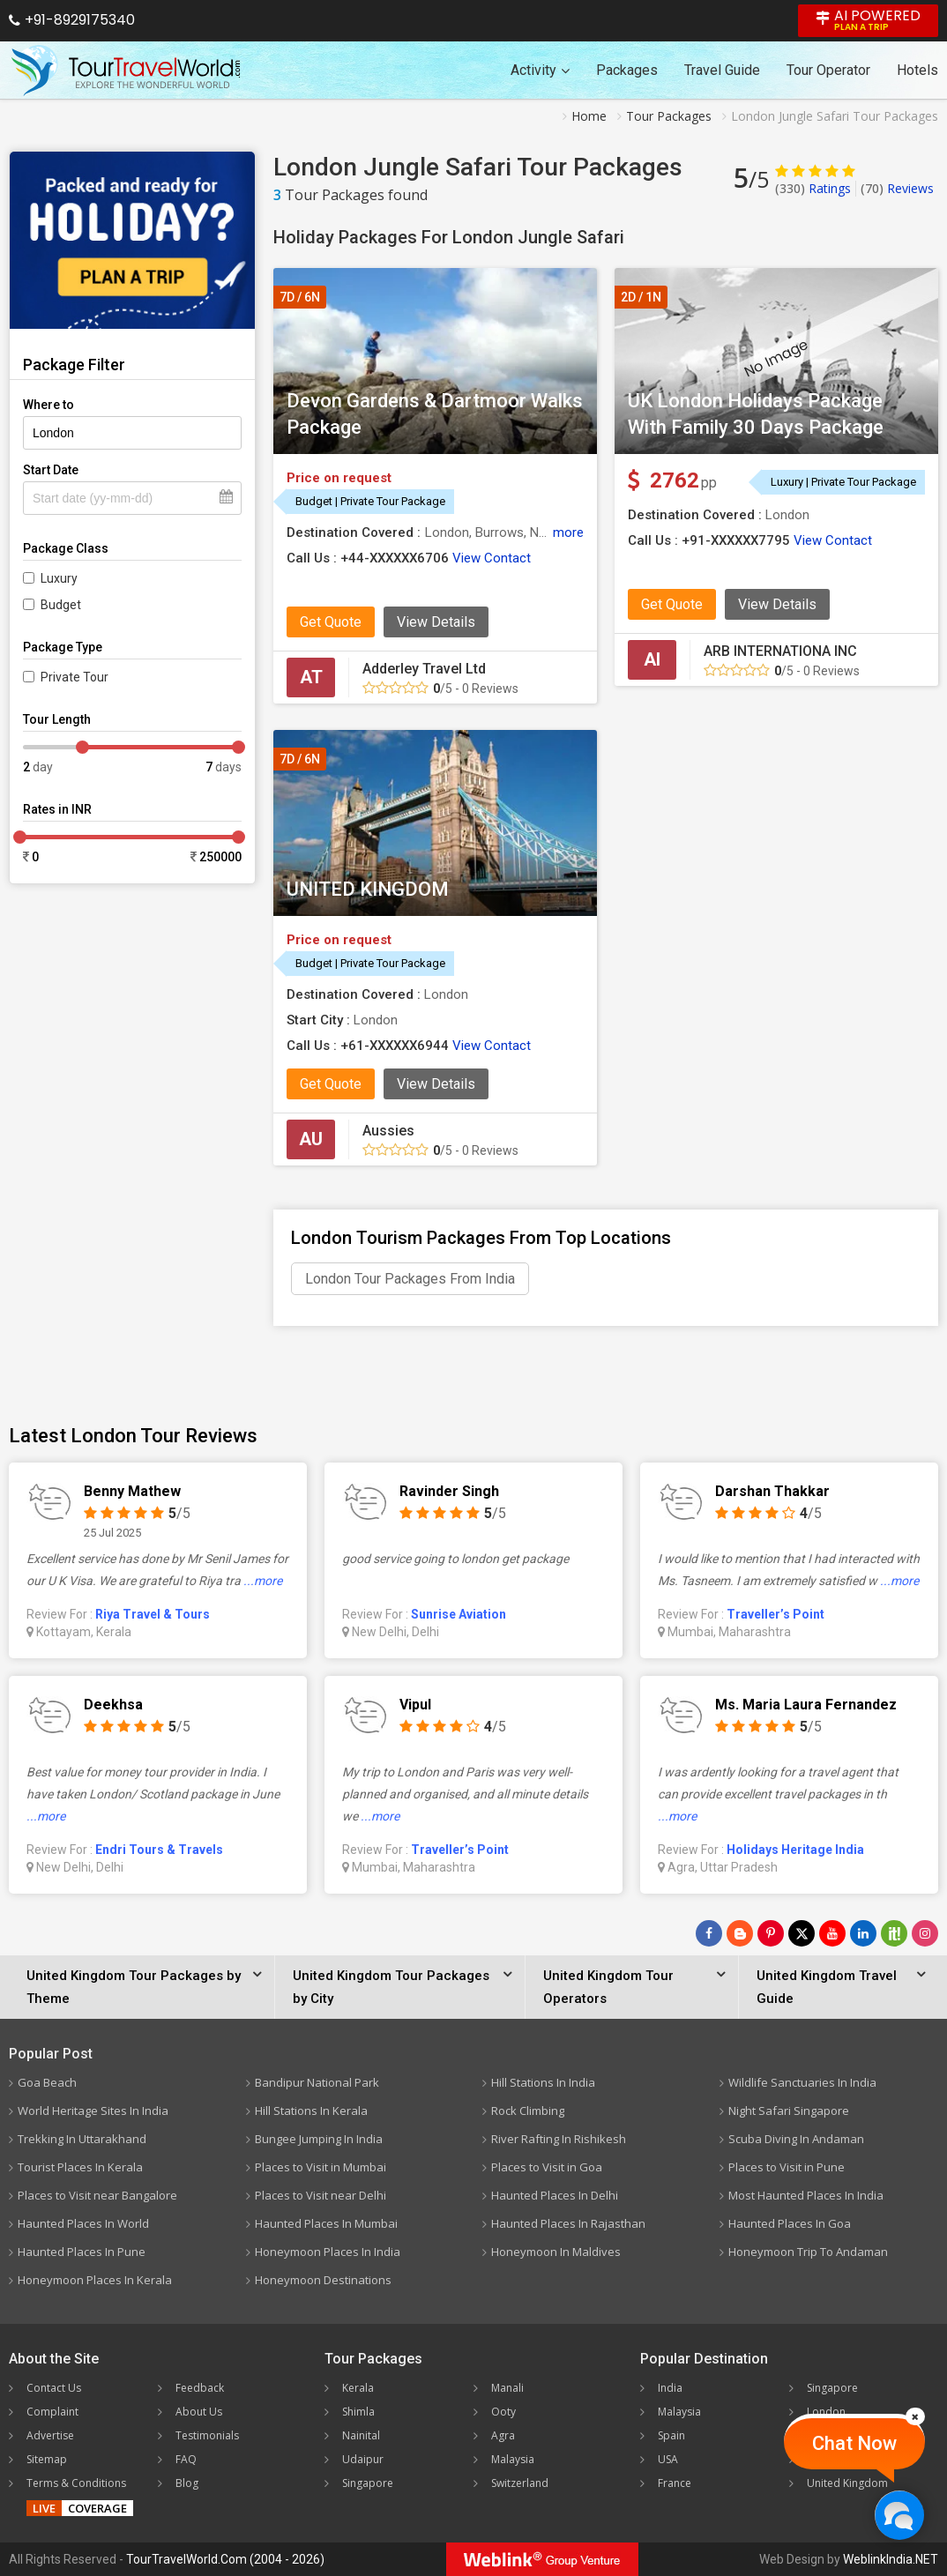  I want to click on India, so click(670, 2387).